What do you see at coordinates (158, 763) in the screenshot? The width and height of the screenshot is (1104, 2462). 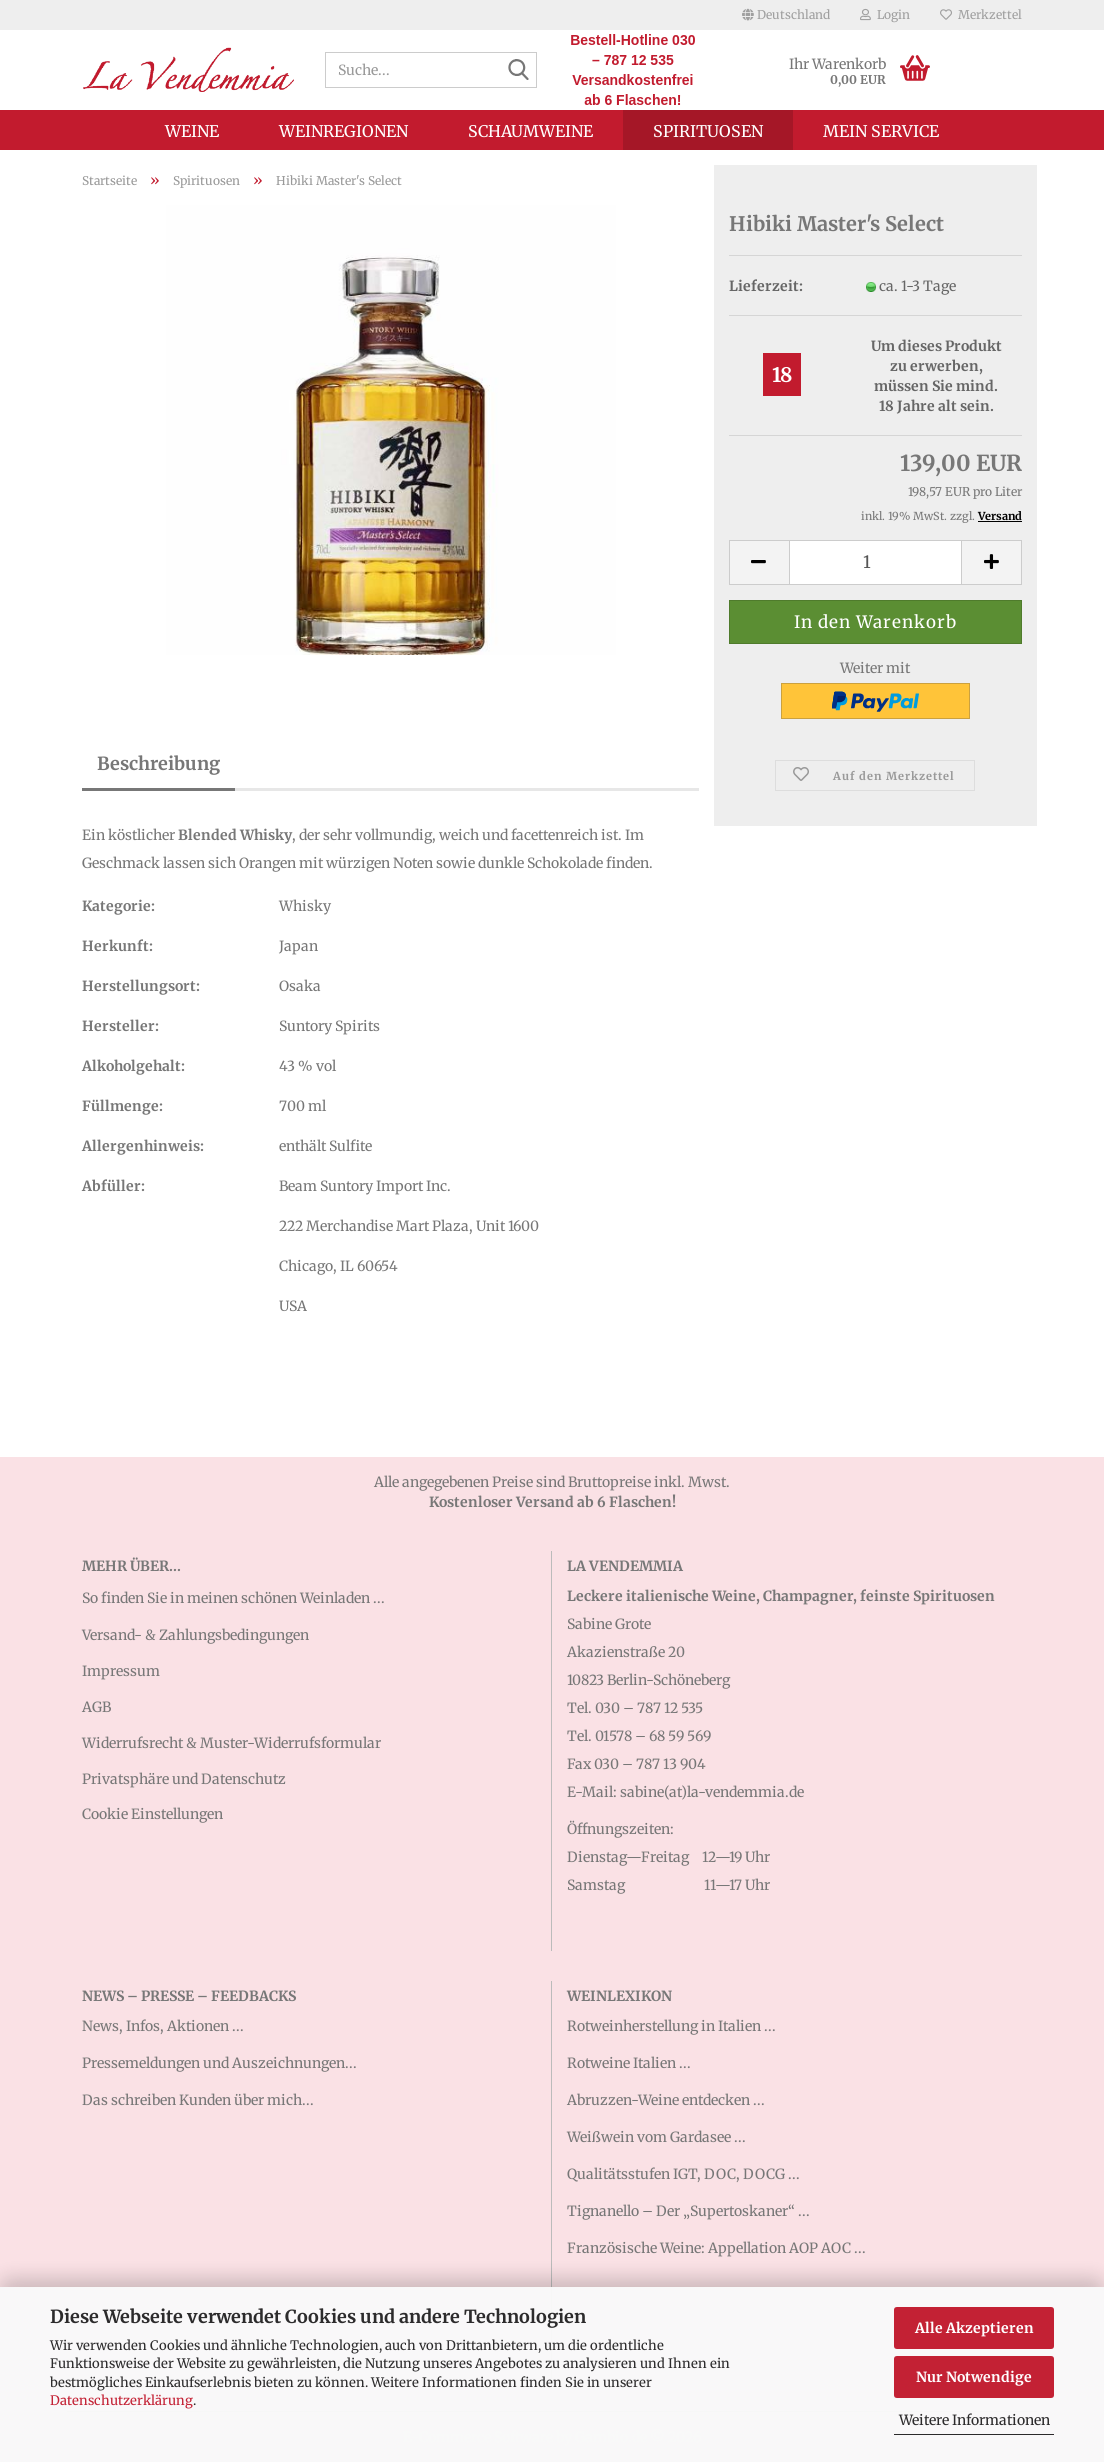 I see `Beschreibung` at bounding box center [158, 763].